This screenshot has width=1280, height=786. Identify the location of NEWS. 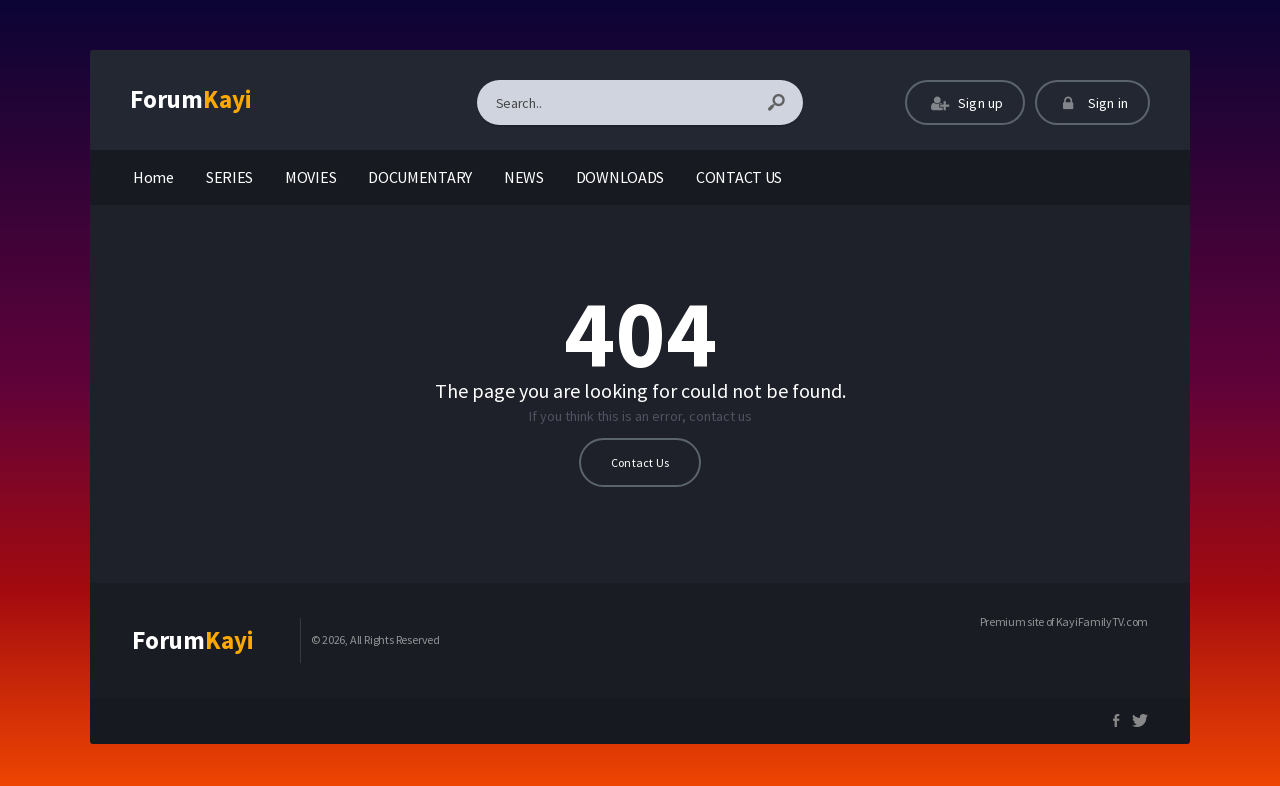
(524, 177).